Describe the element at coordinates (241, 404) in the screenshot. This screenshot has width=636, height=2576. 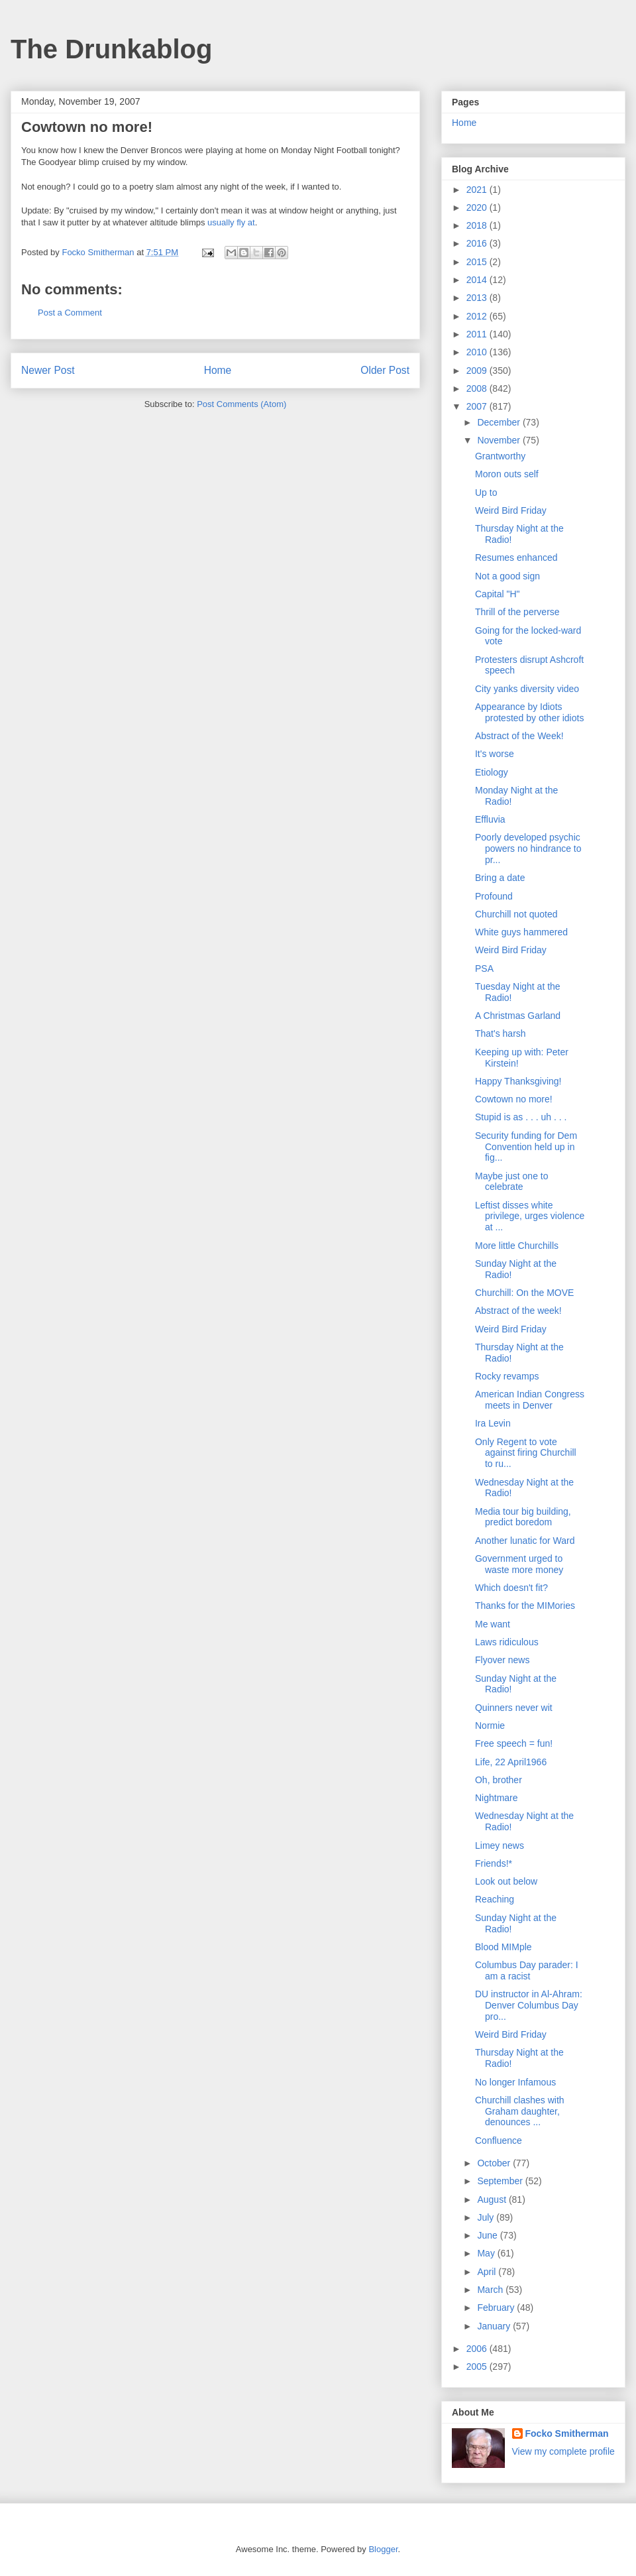
I see `Post Comments (Atom)` at that location.